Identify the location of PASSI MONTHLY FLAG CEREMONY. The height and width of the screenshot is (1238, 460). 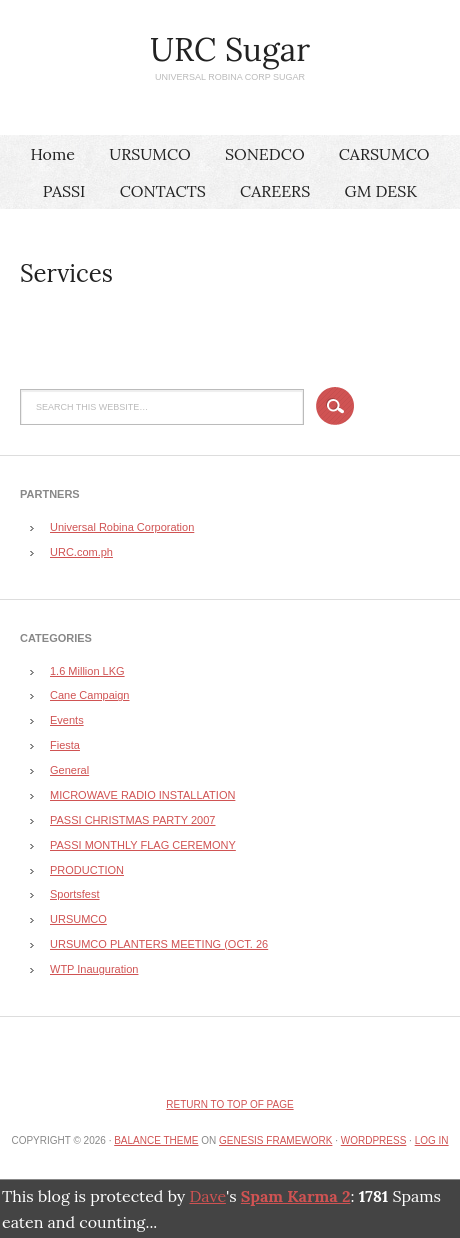
(143, 845).